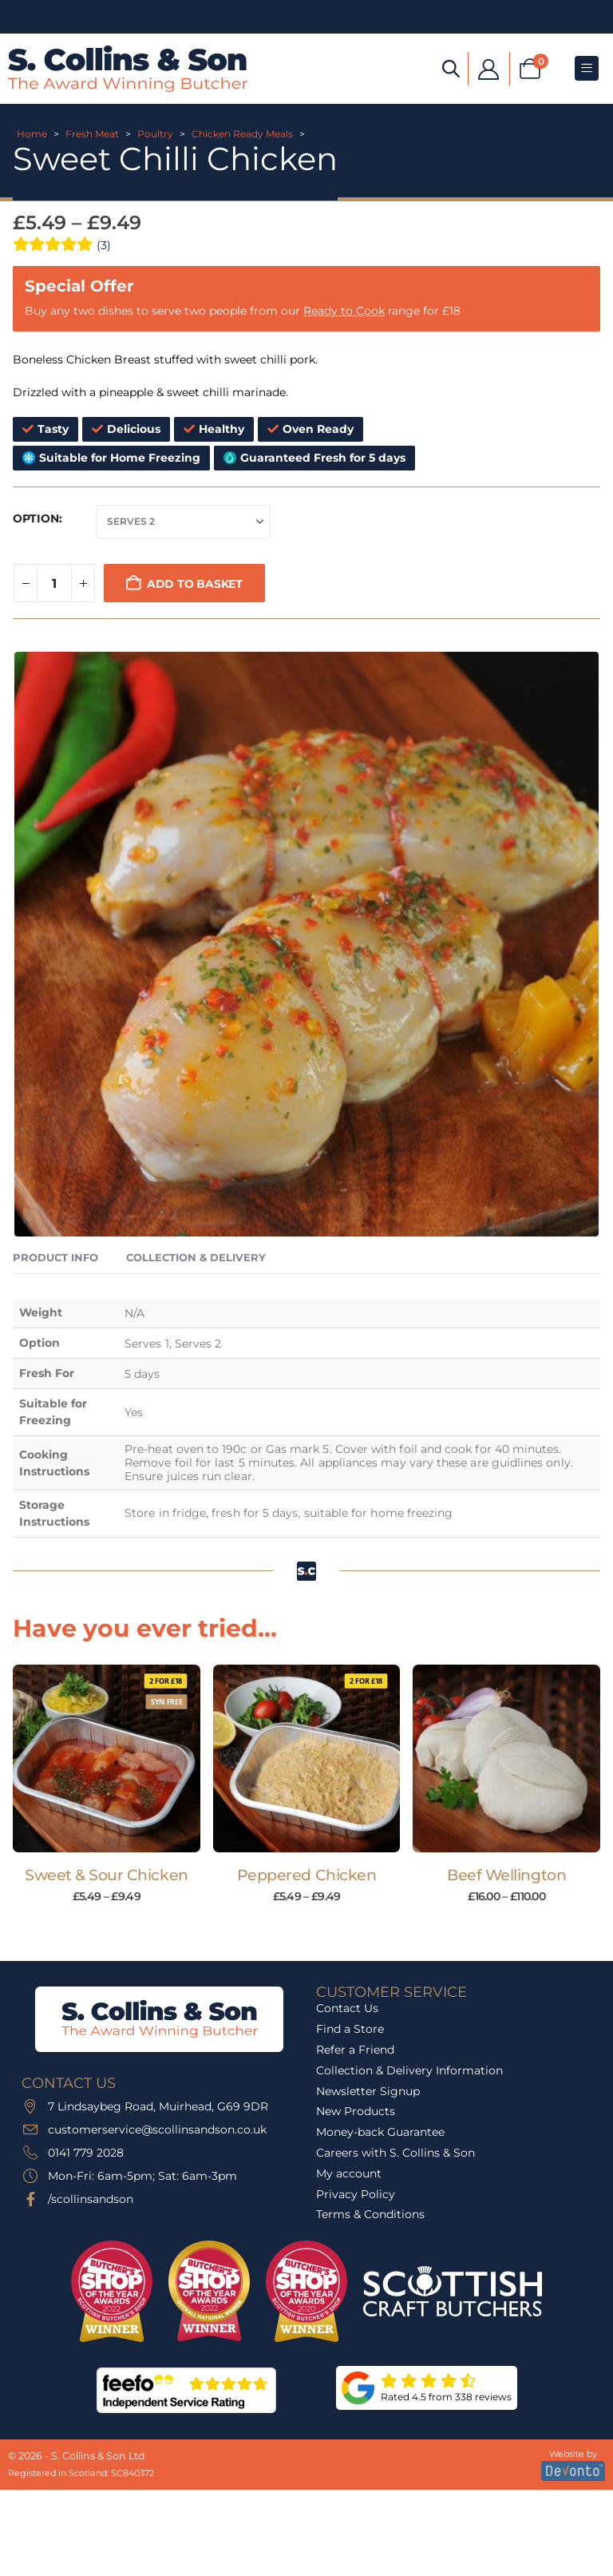  Describe the element at coordinates (347, 2008) in the screenshot. I see `Contact Us` at that location.